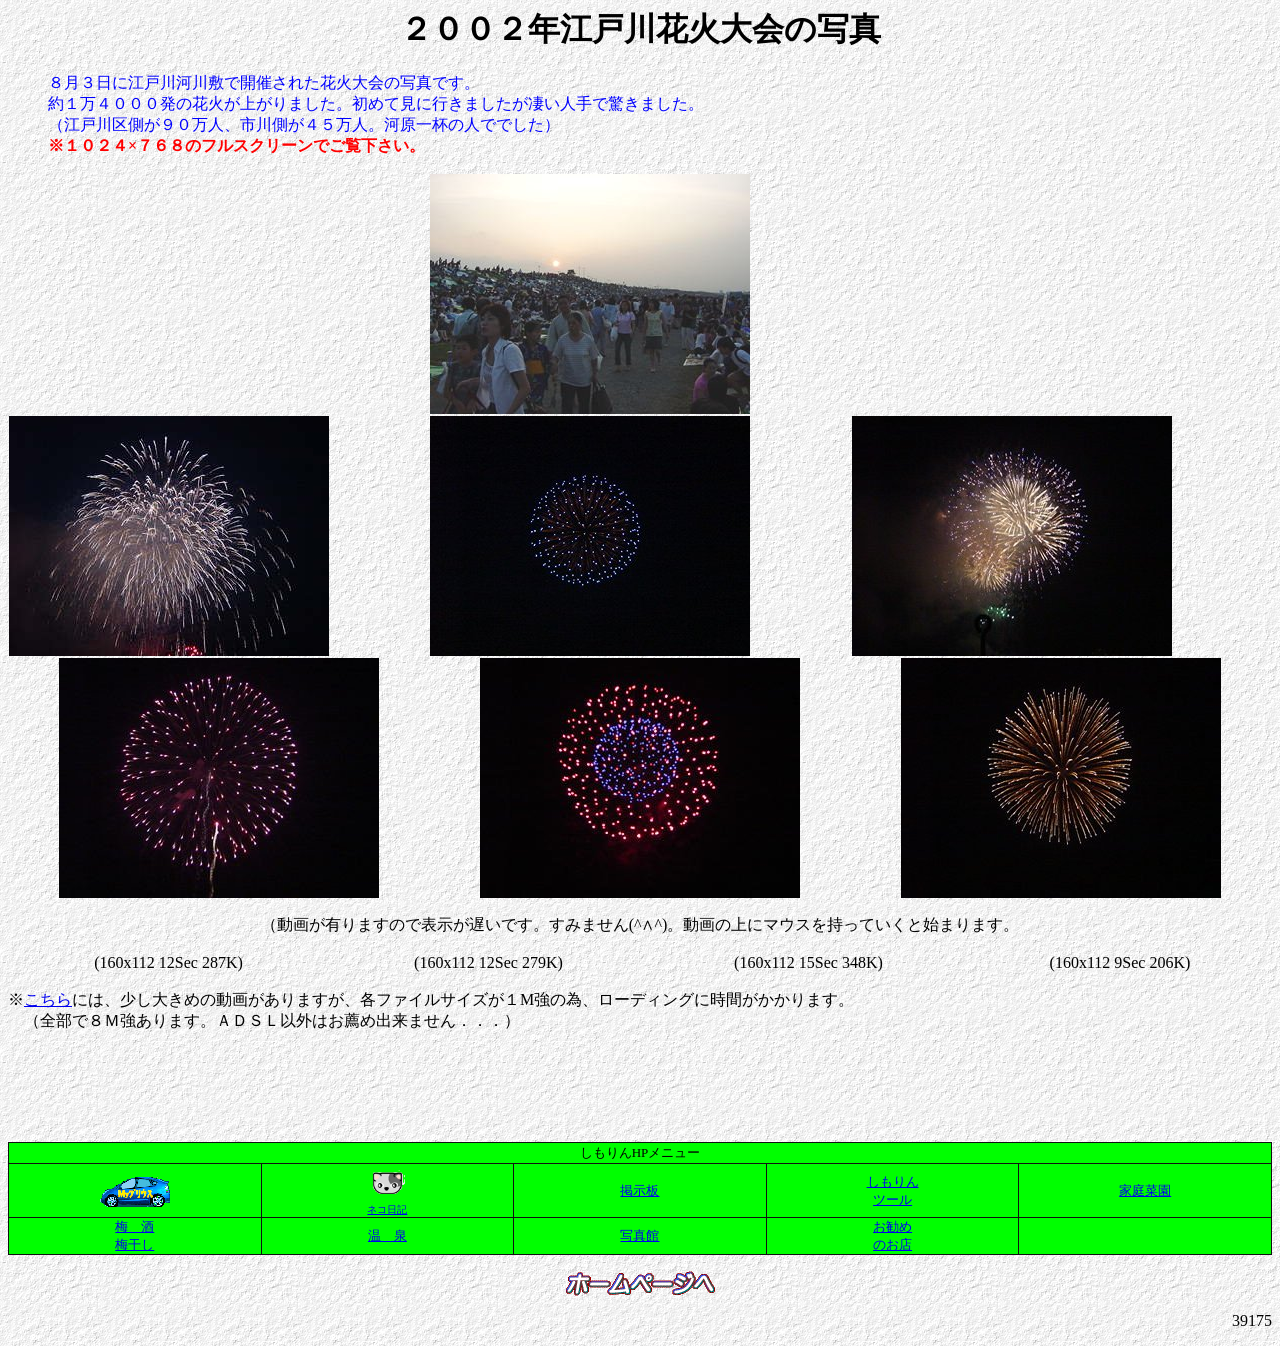  I want to click on ネコ日記, so click(387, 1209).